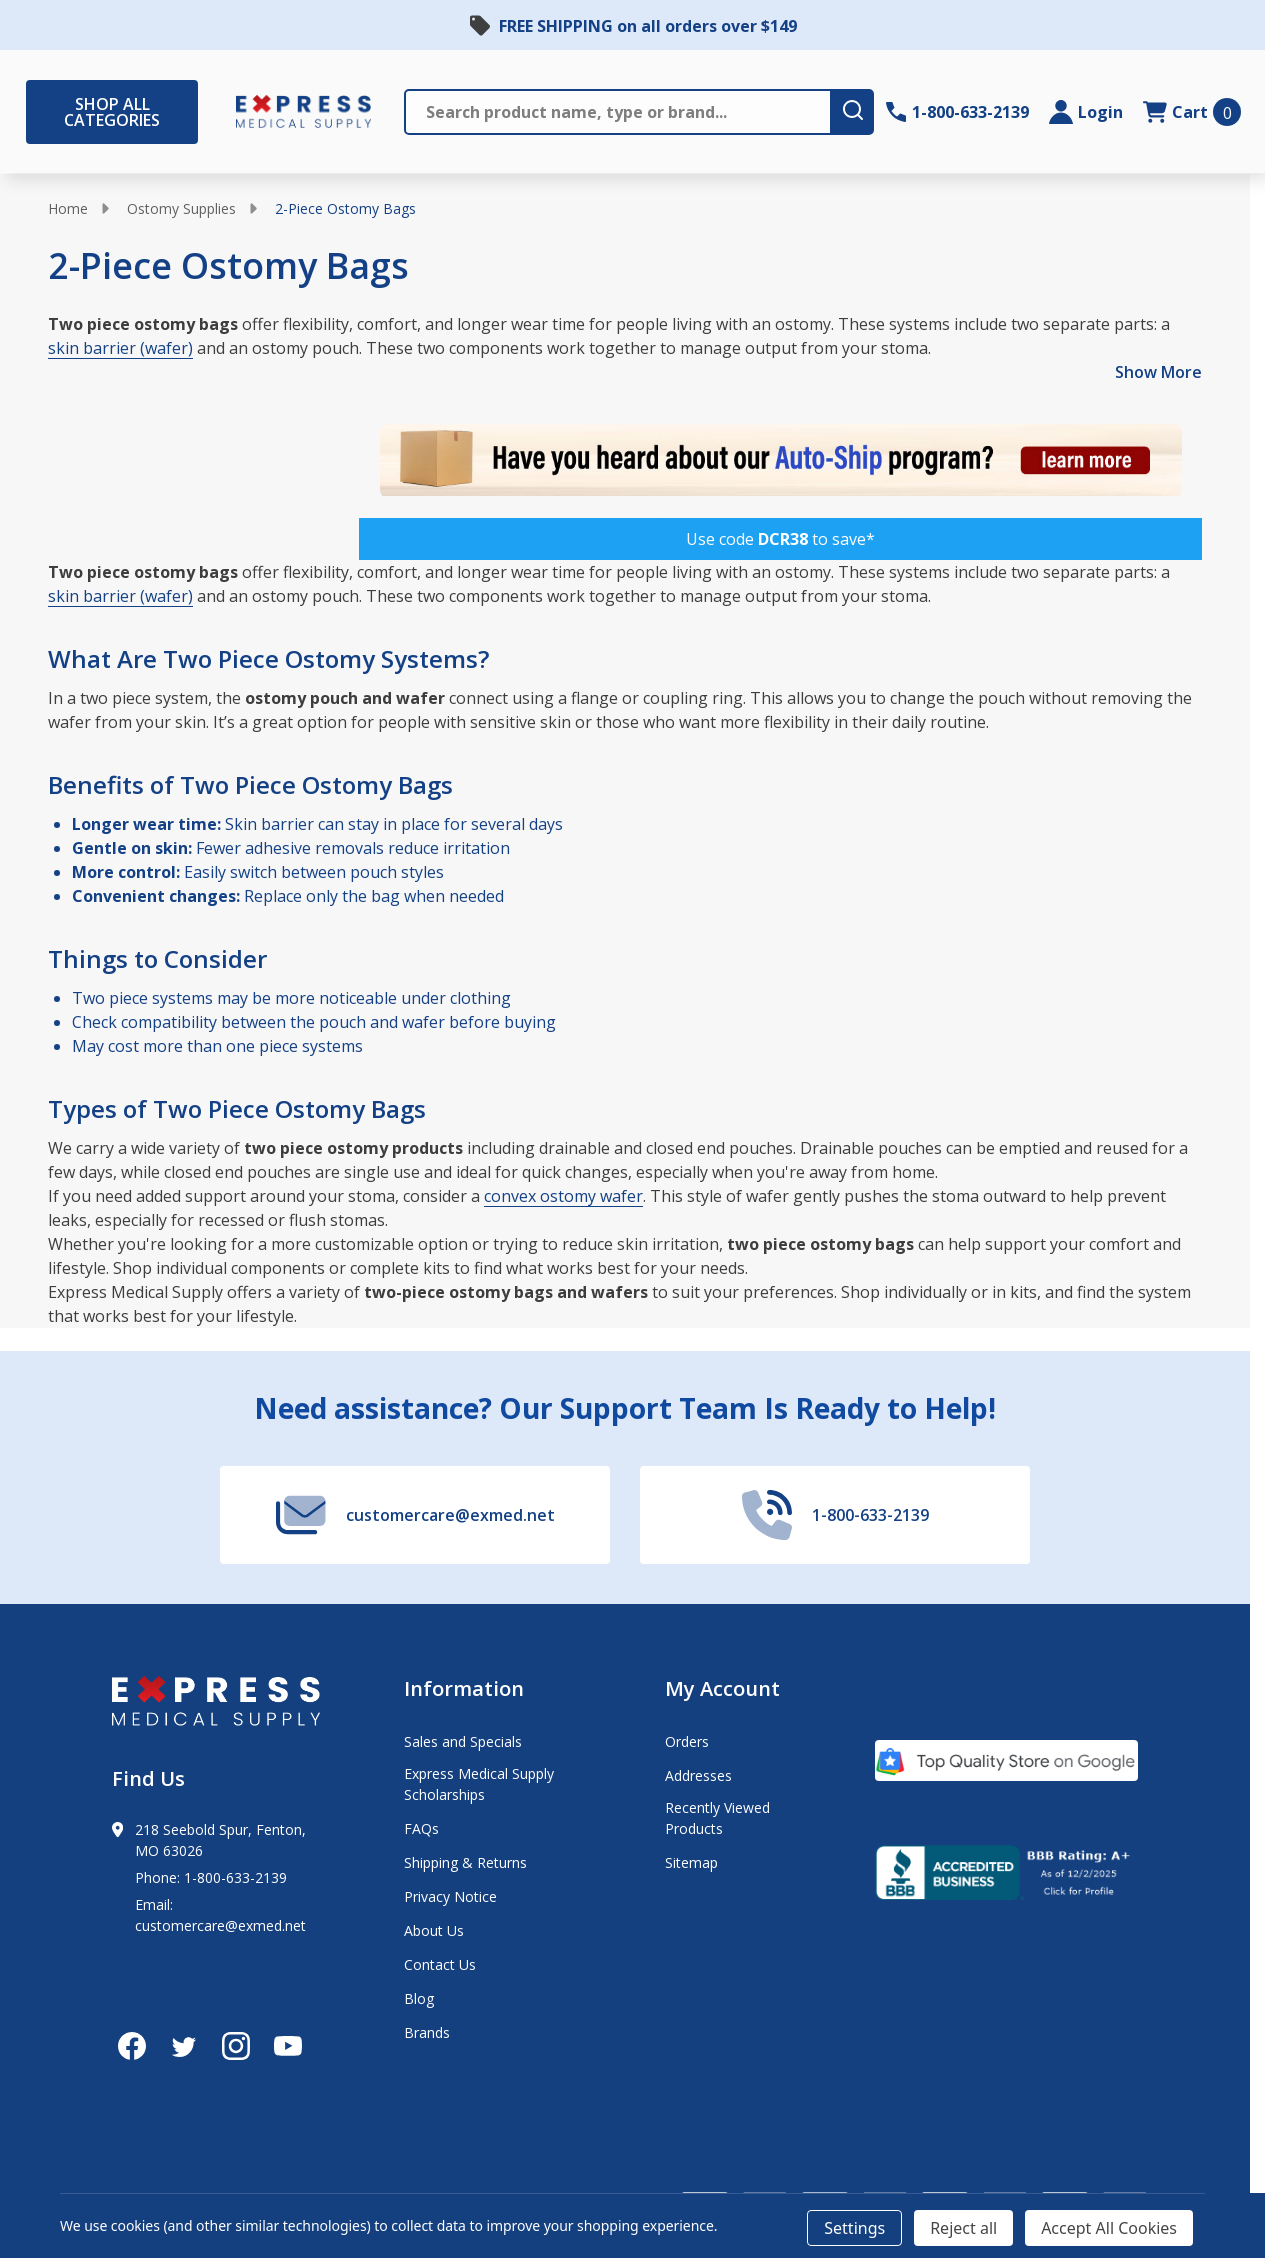 The height and width of the screenshot is (2258, 1265). I want to click on convex ostomy wafer, so click(563, 1196).